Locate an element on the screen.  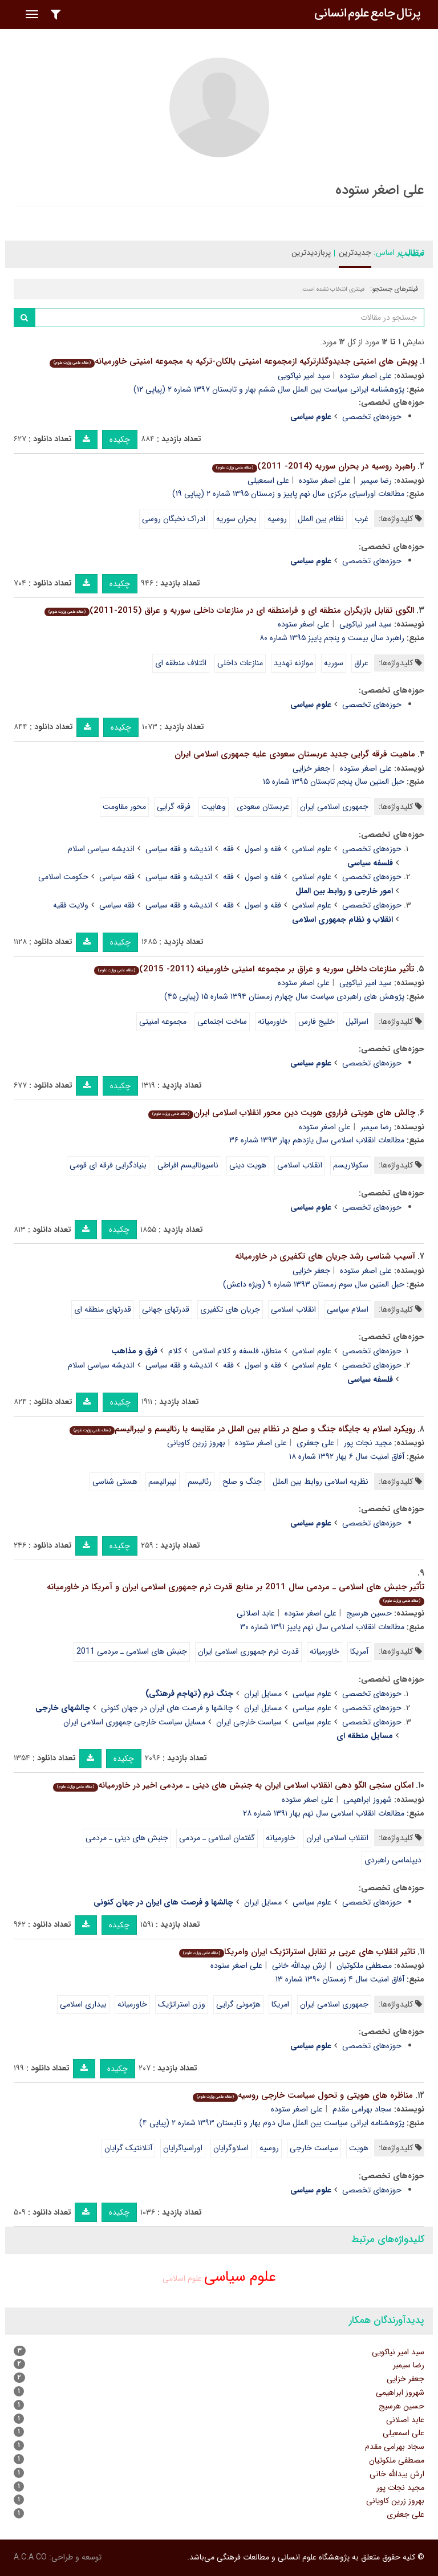
مطالعات انقلاب اسلامی سال یازدهم بهار ۱۳۹۳ شماره ۳۶ is located at coordinates (316, 1140).